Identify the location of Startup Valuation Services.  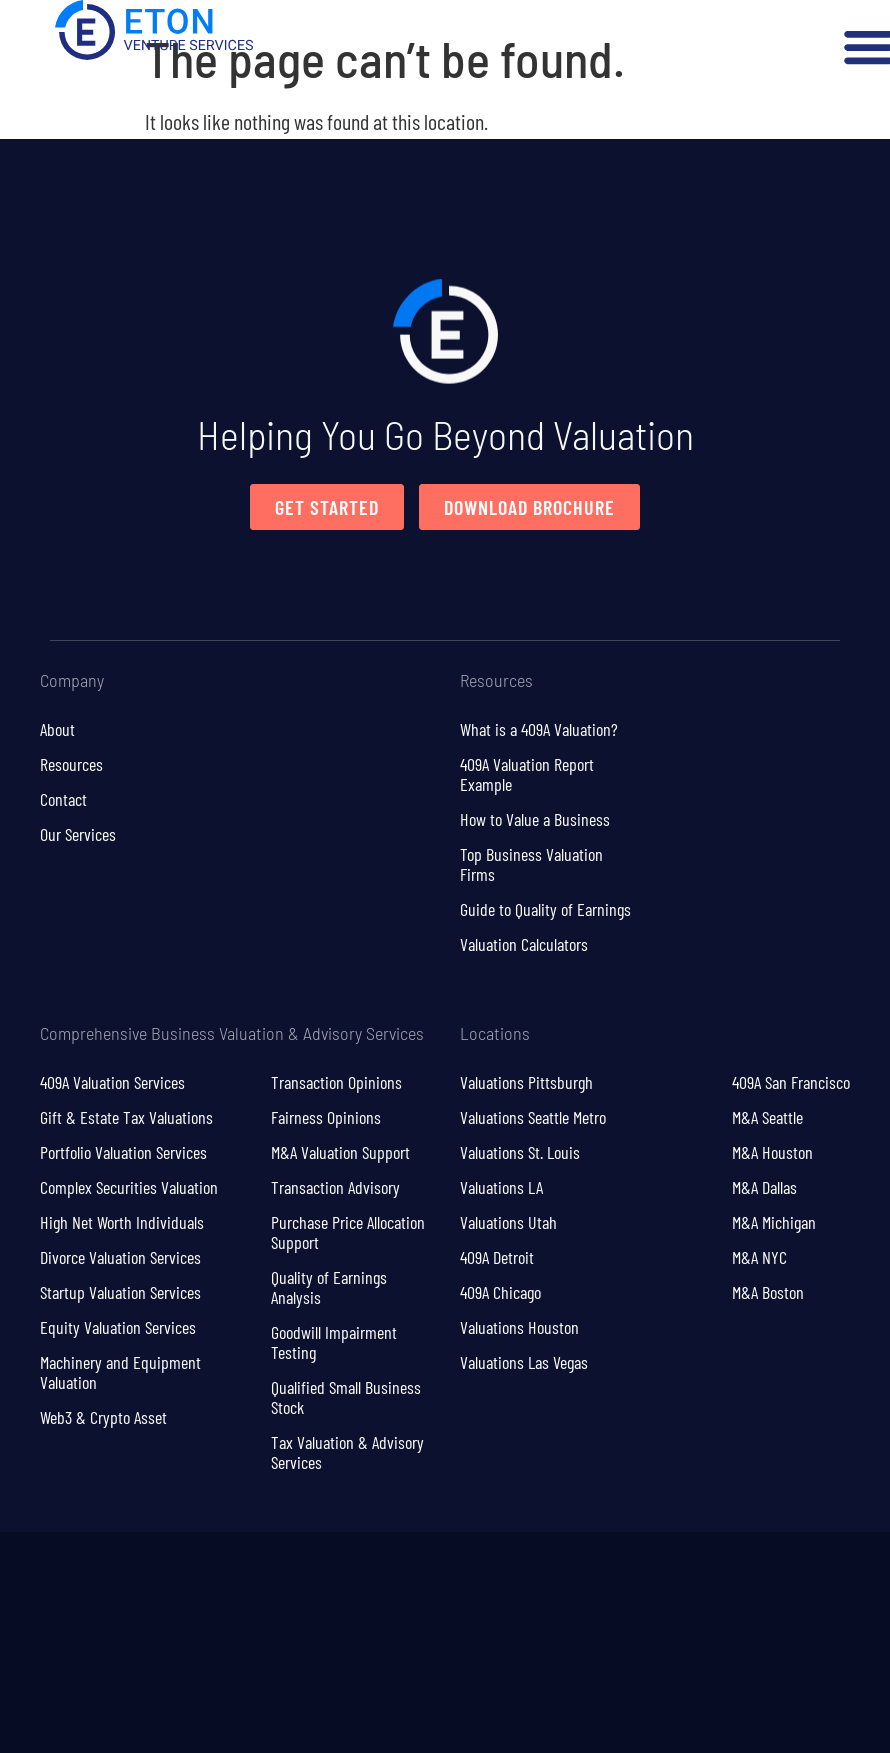
(120, 1292).